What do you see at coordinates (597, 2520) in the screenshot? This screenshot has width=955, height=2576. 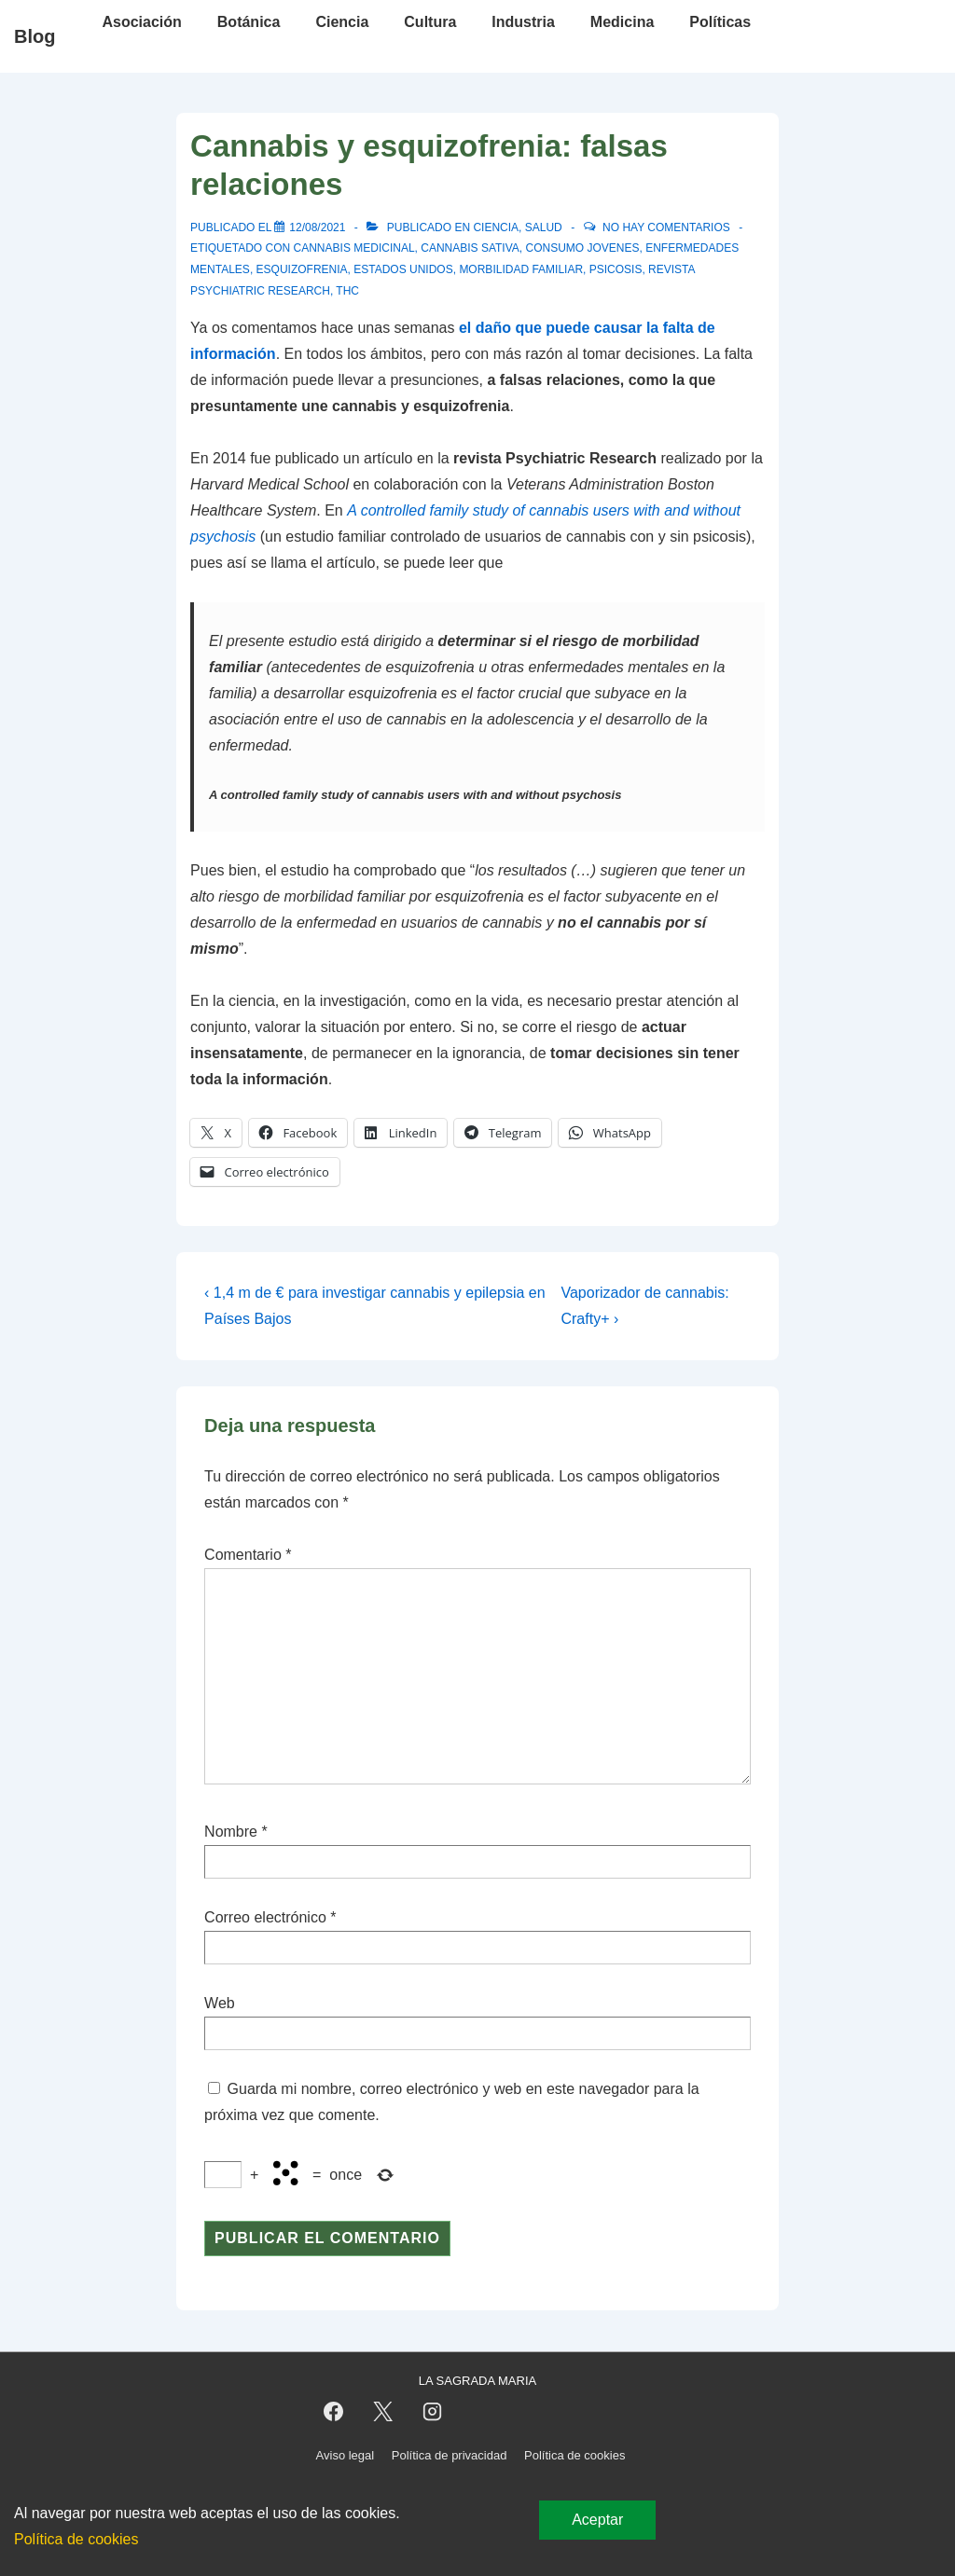 I see `Aceptar` at bounding box center [597, 2520].